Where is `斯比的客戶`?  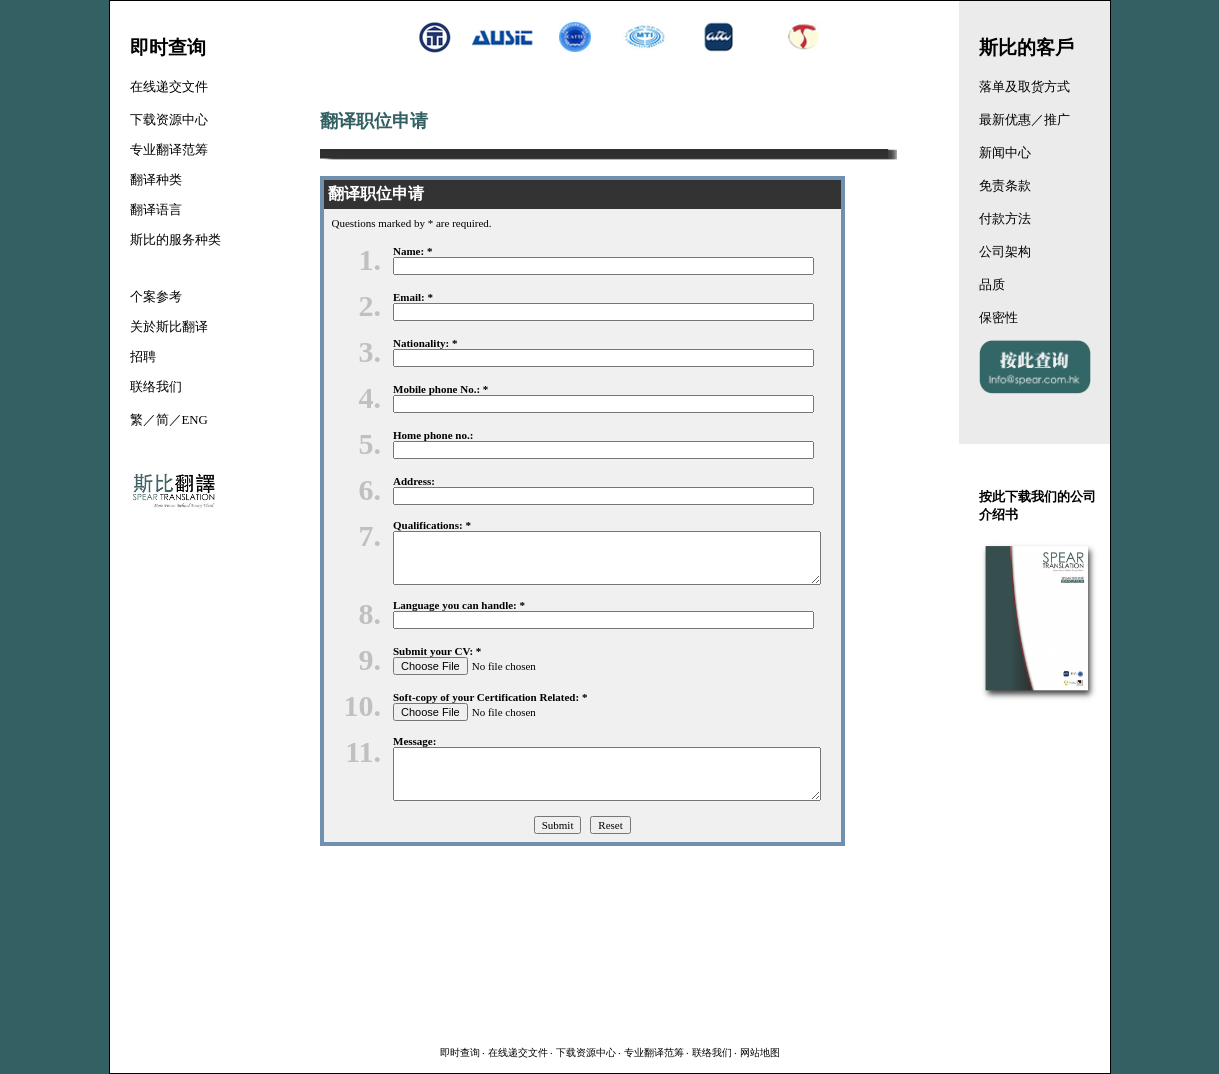 斯比的客戶 is located at coordinates (1026, 47).